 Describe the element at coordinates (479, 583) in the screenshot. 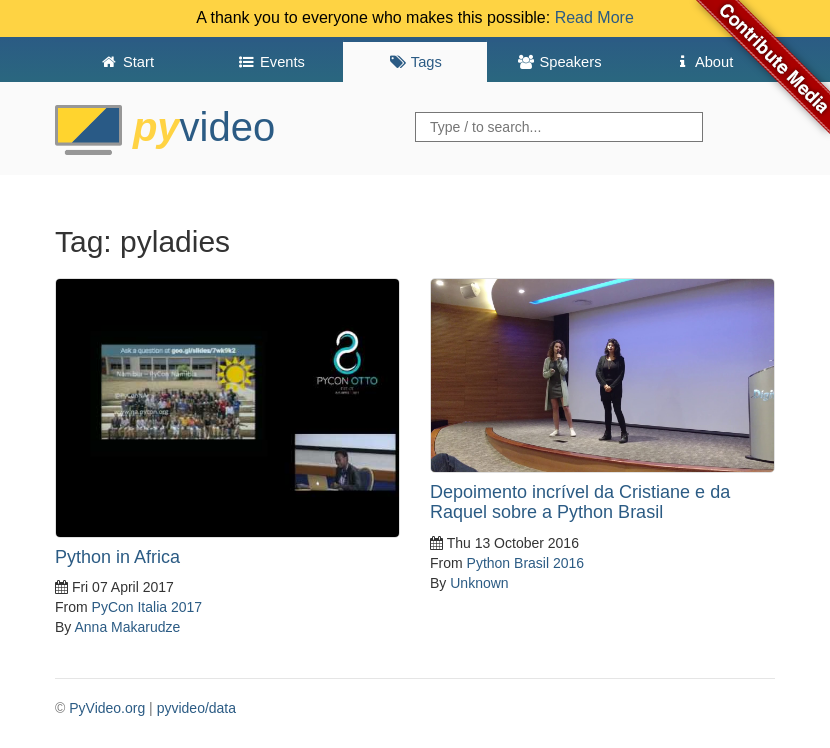

I see `Unknown` at that location.